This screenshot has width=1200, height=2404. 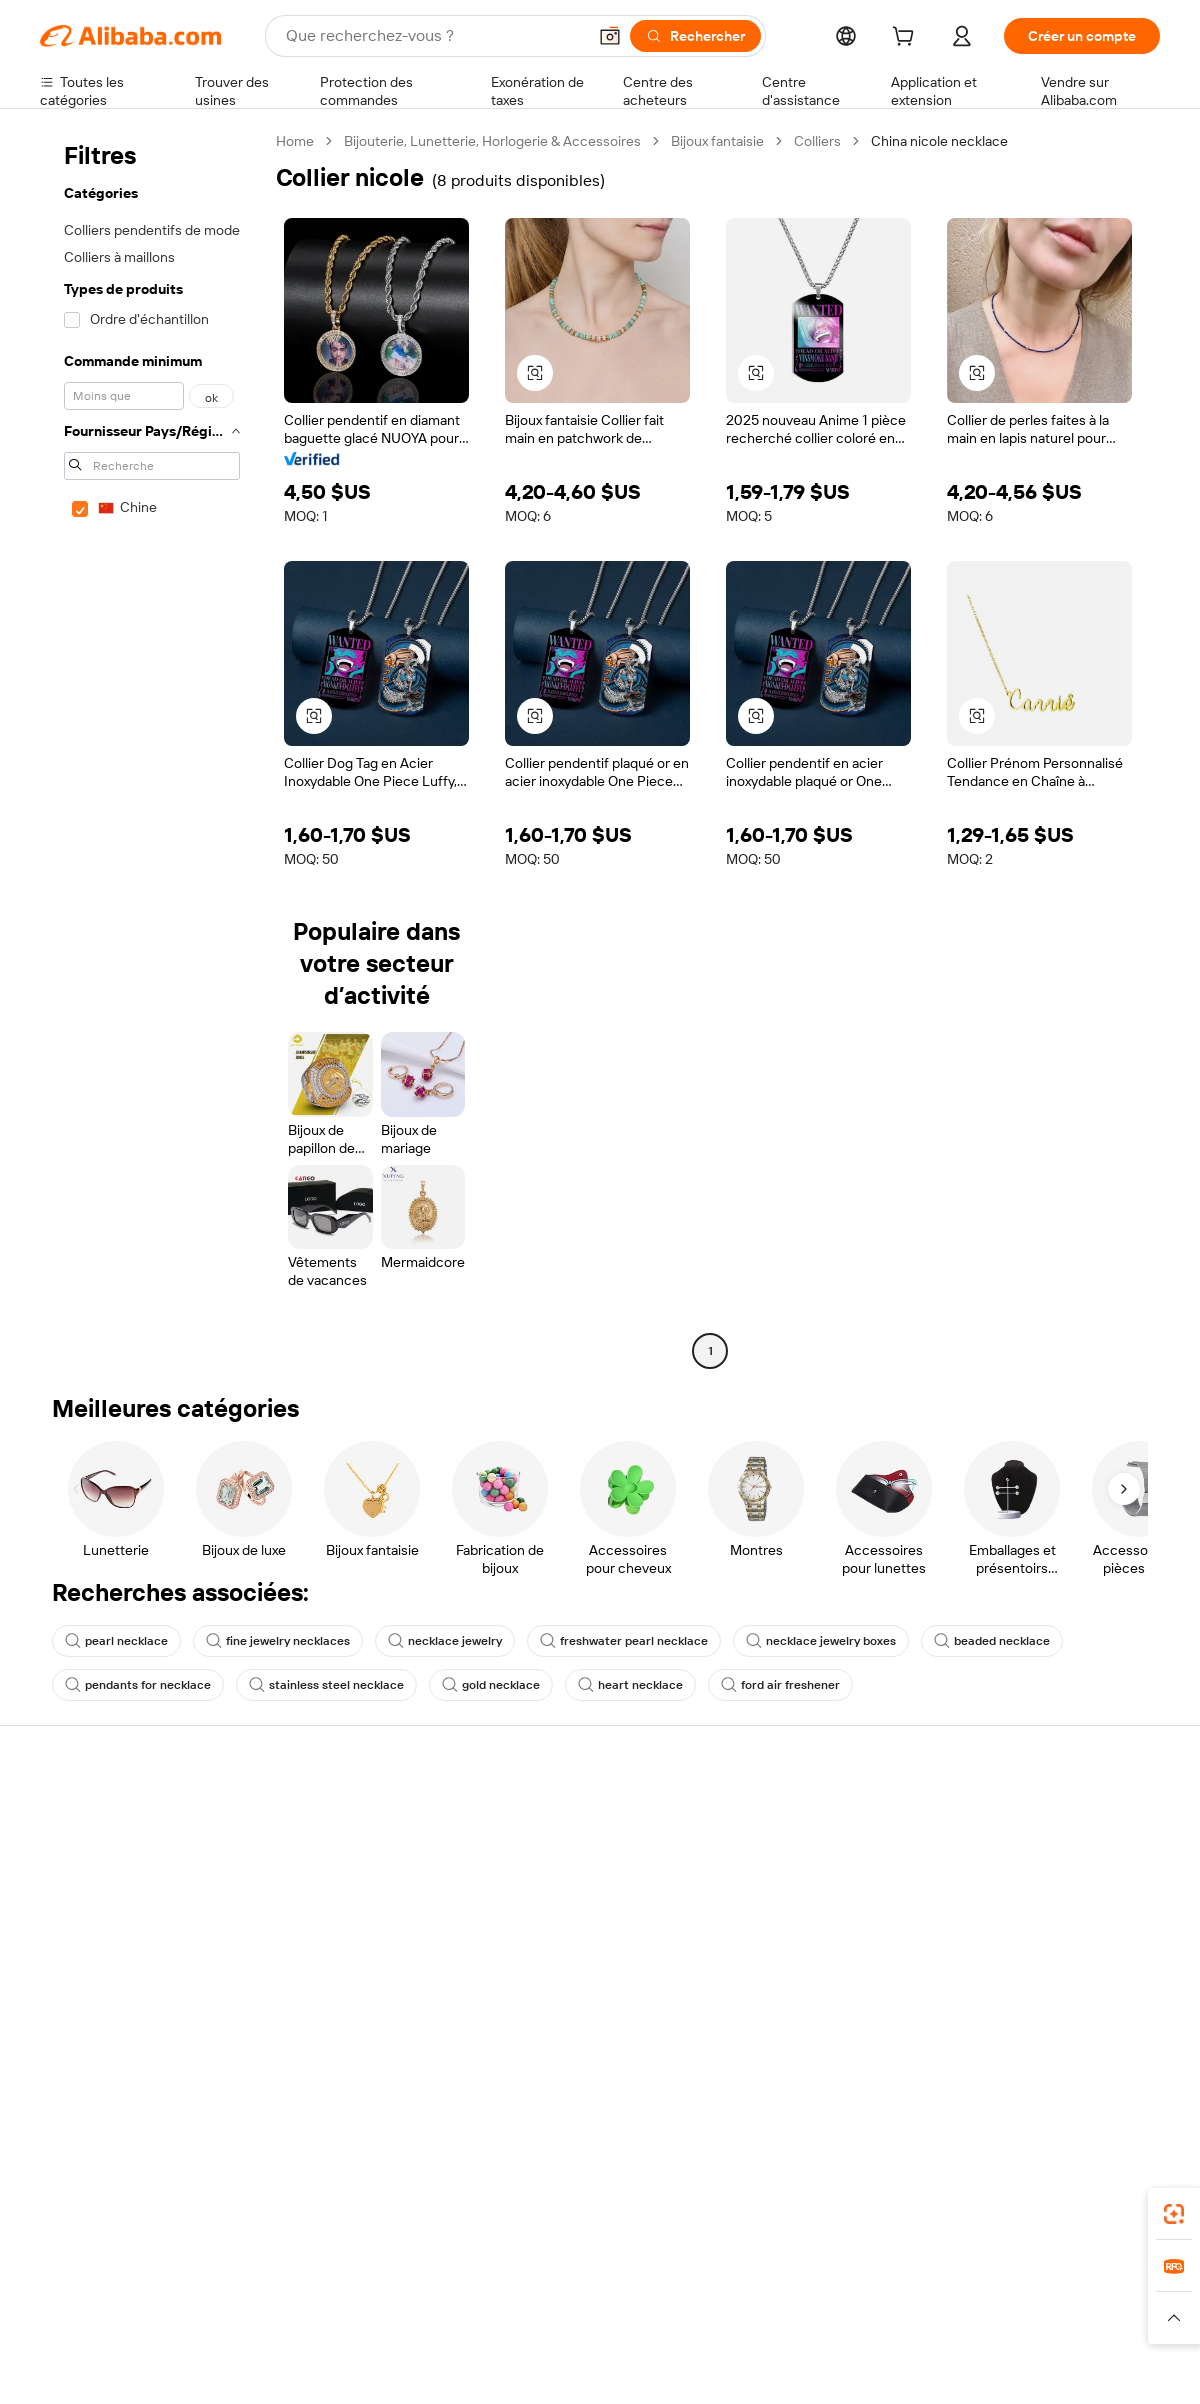 What do you see at coordinates (1023, 1915) in the screenshot?
I see `Centre de nouvelles` at bounding box center [1023, 1915].